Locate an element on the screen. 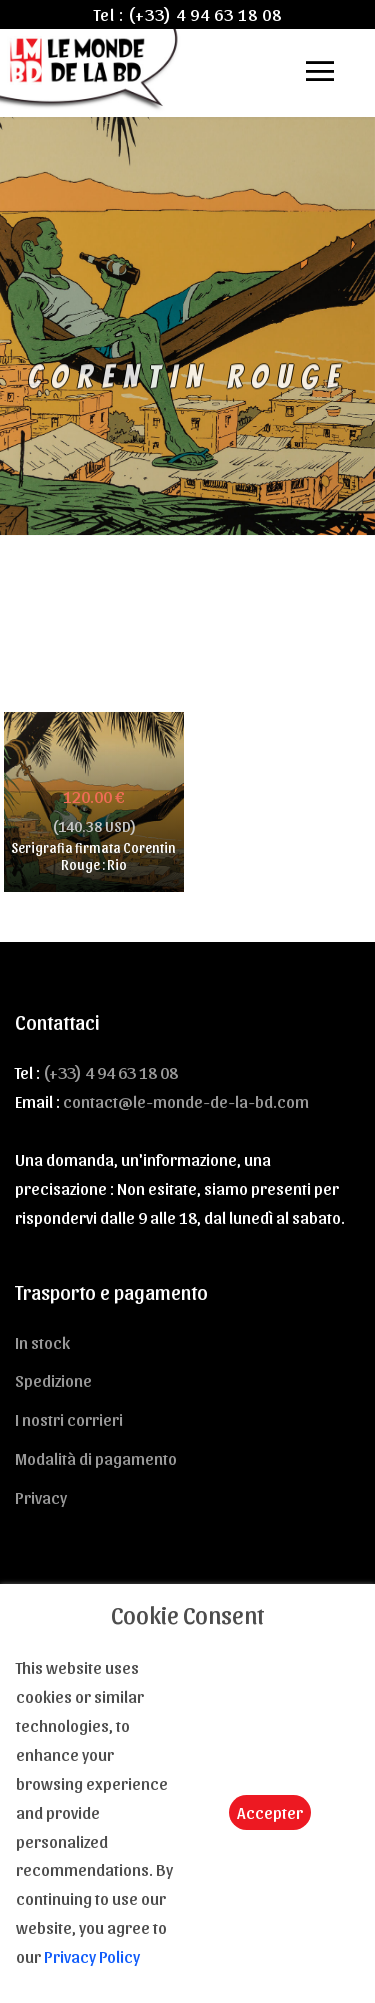 This screenshot has width=375, height=2003. (+33) 4 94 63 18 08 is located at coordinates (205, 14).